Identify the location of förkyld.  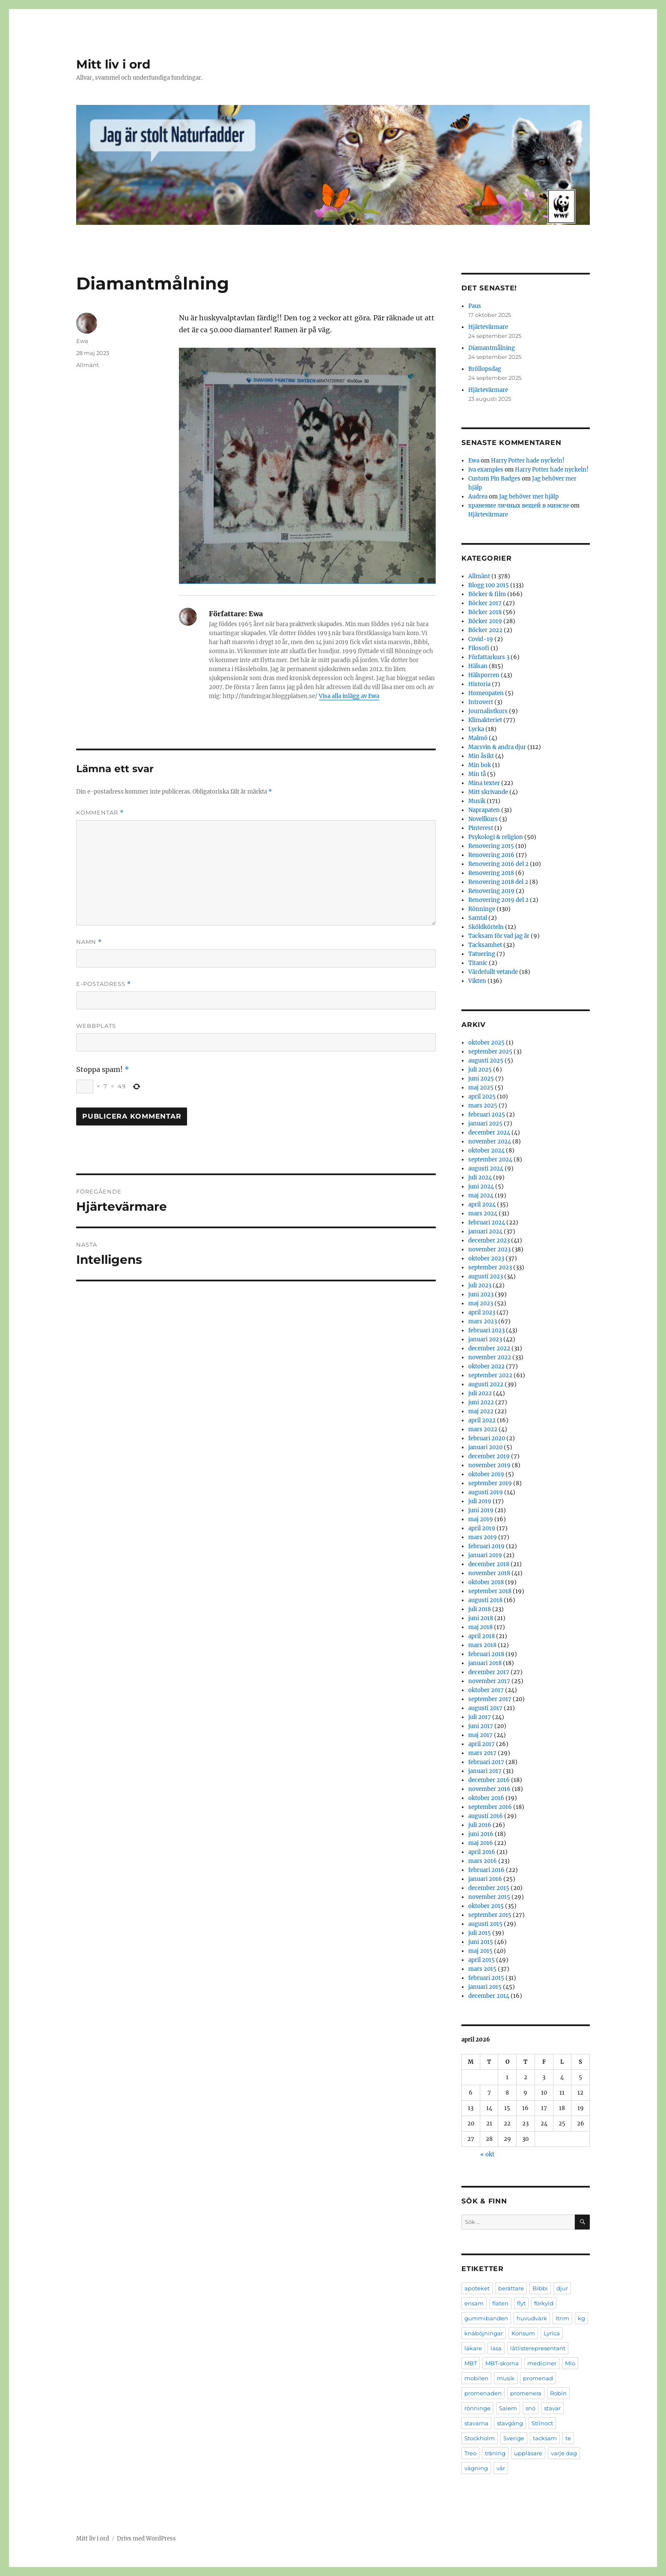
(543, 2303).